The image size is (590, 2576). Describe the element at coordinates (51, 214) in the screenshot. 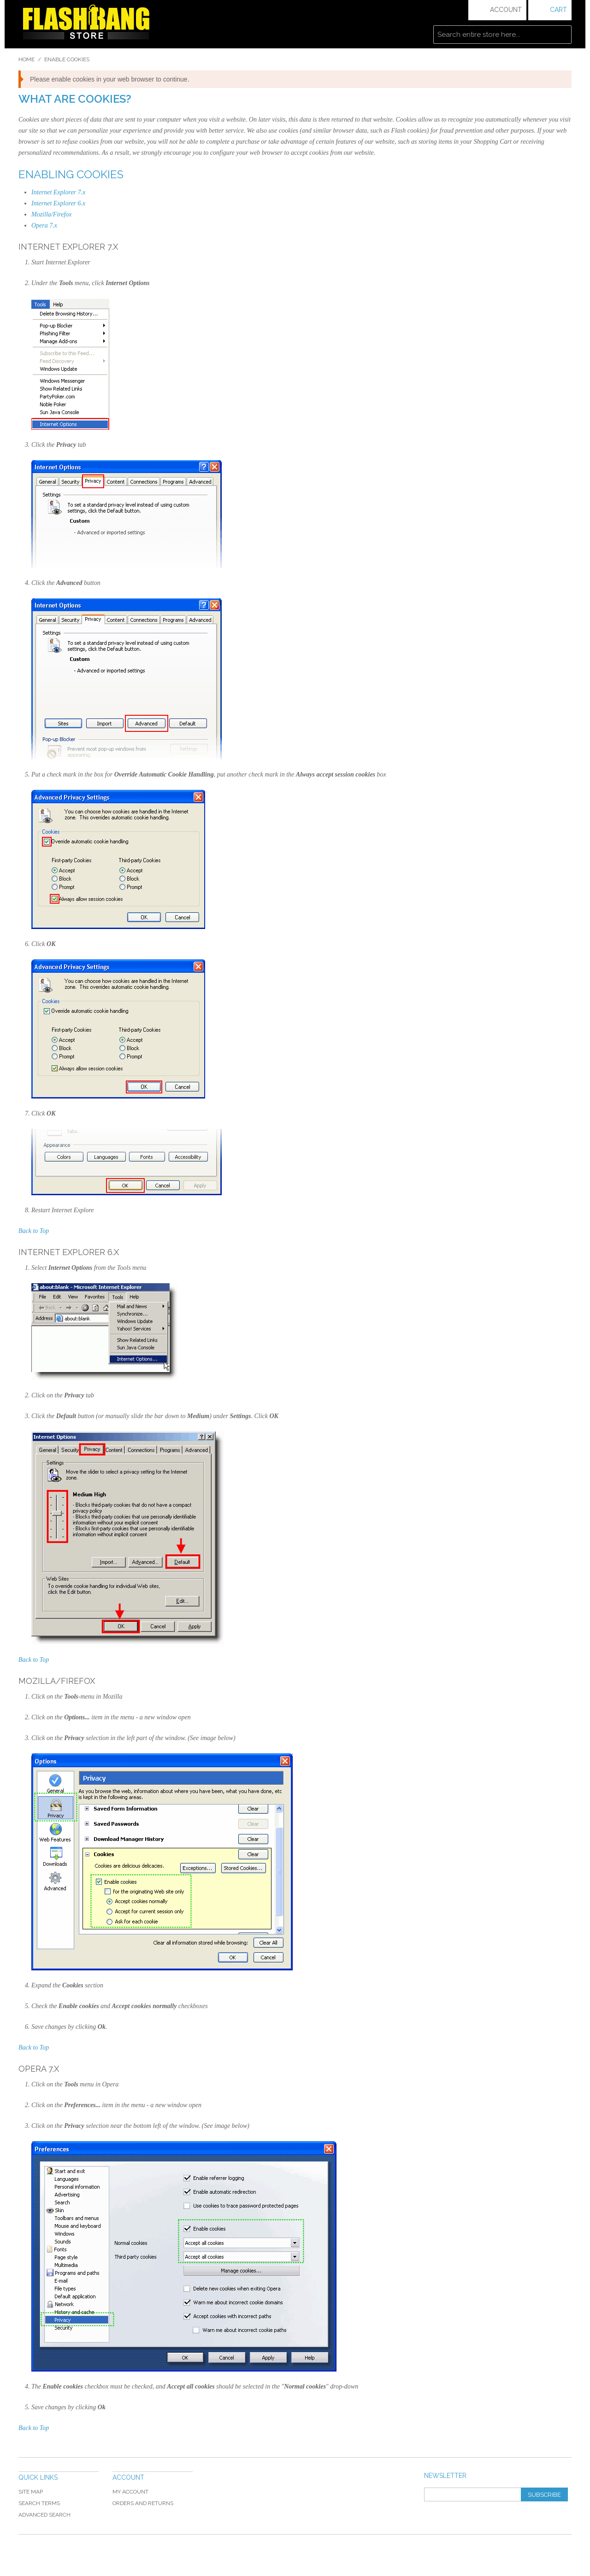

I see `Mozilla/Firefox` at that location.